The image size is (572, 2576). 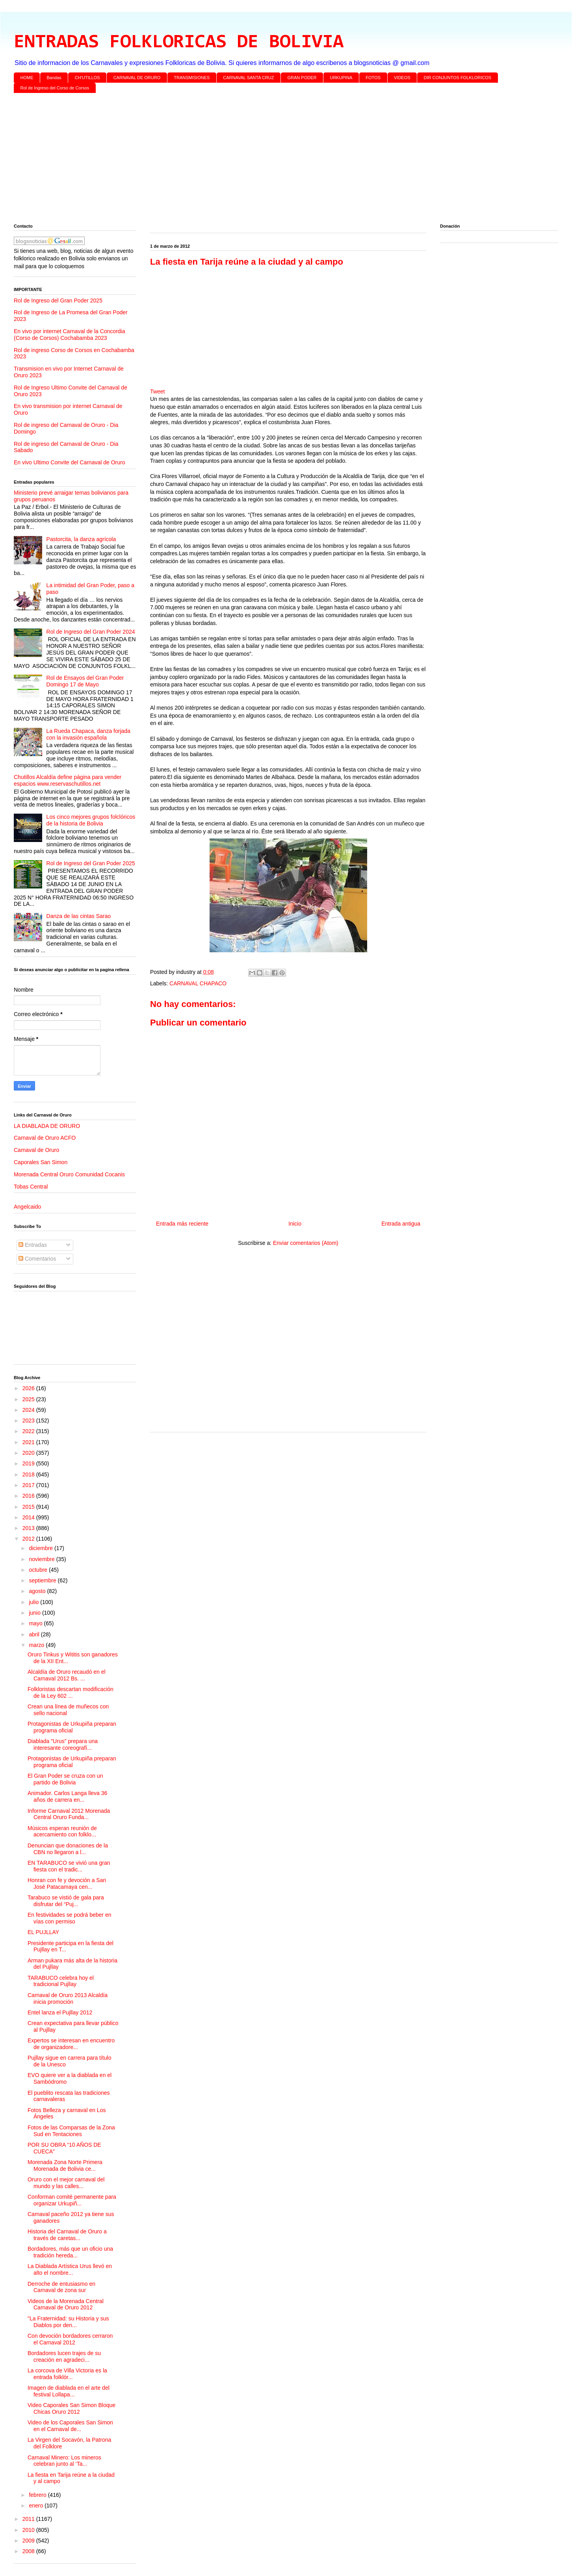 I want to click on mayo, so click(x=36, y=1623).